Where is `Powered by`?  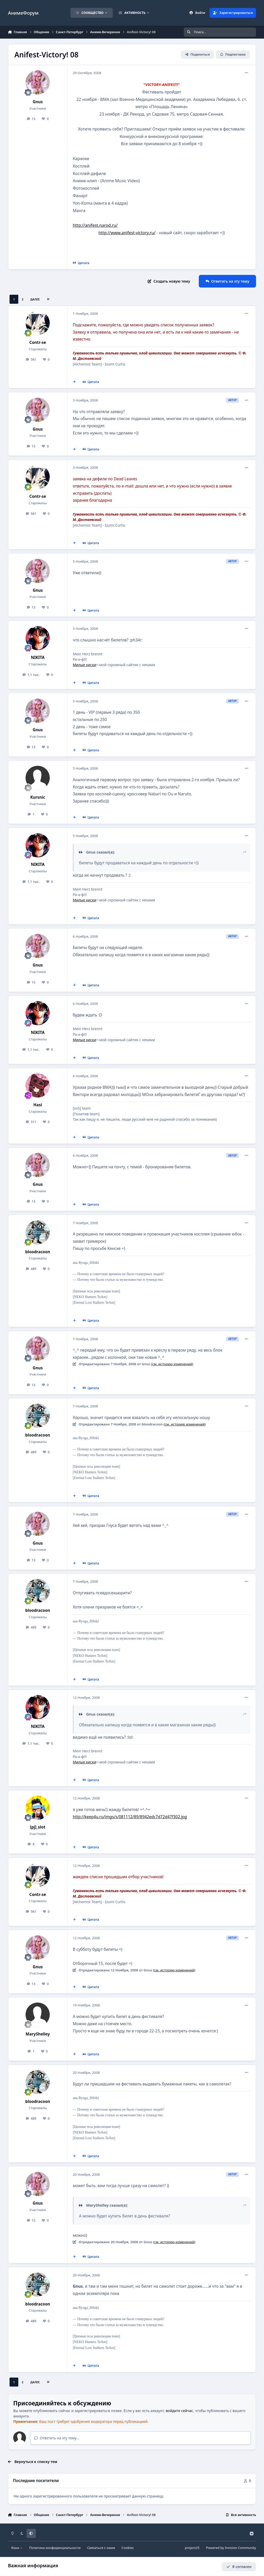 Powered by is located at coordinates (231, 2548).